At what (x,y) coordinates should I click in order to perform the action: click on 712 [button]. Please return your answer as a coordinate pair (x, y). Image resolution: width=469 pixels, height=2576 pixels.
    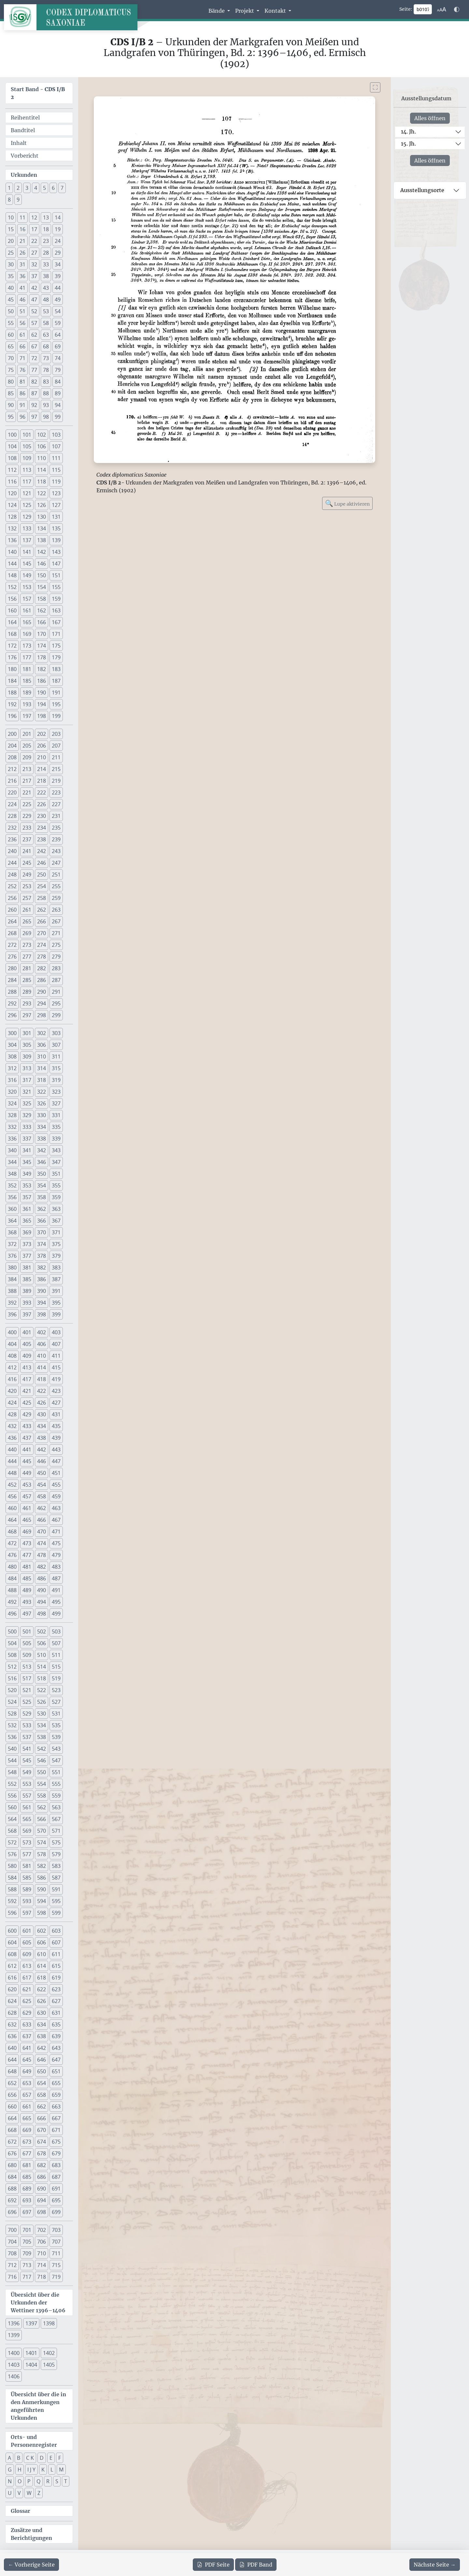
    Looking at the image, I should click on (12, 2265).